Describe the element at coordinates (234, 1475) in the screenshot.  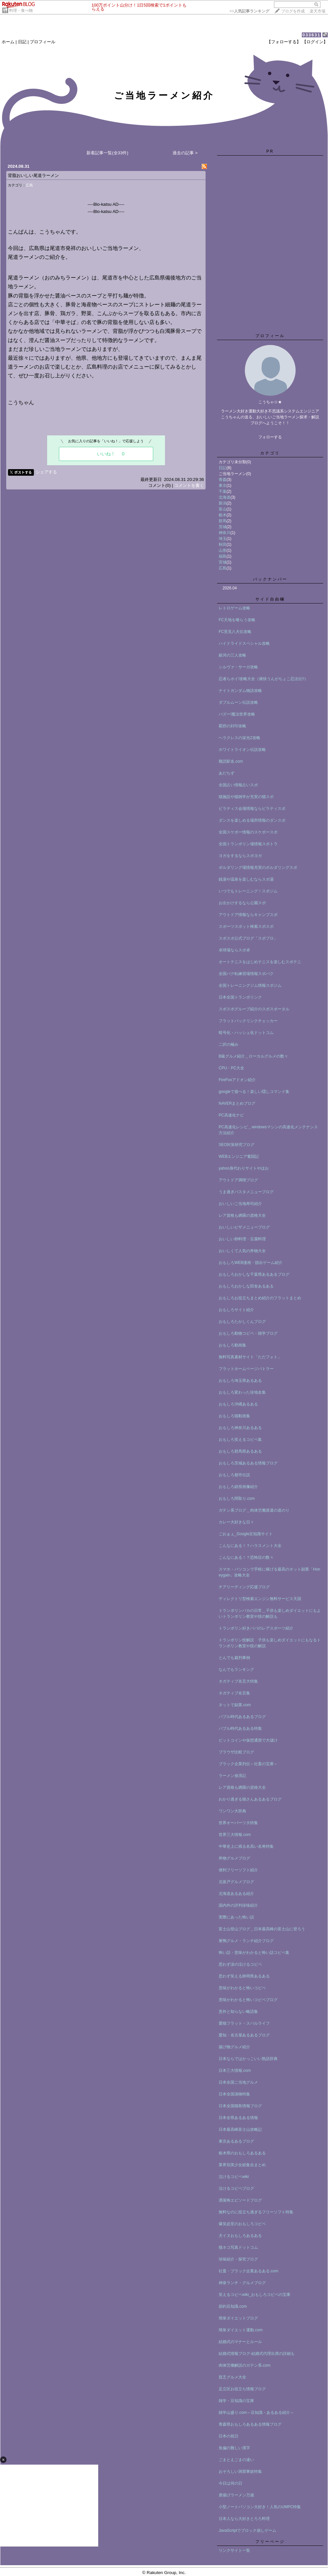
I see `おもしろ都市伝説` at that location.